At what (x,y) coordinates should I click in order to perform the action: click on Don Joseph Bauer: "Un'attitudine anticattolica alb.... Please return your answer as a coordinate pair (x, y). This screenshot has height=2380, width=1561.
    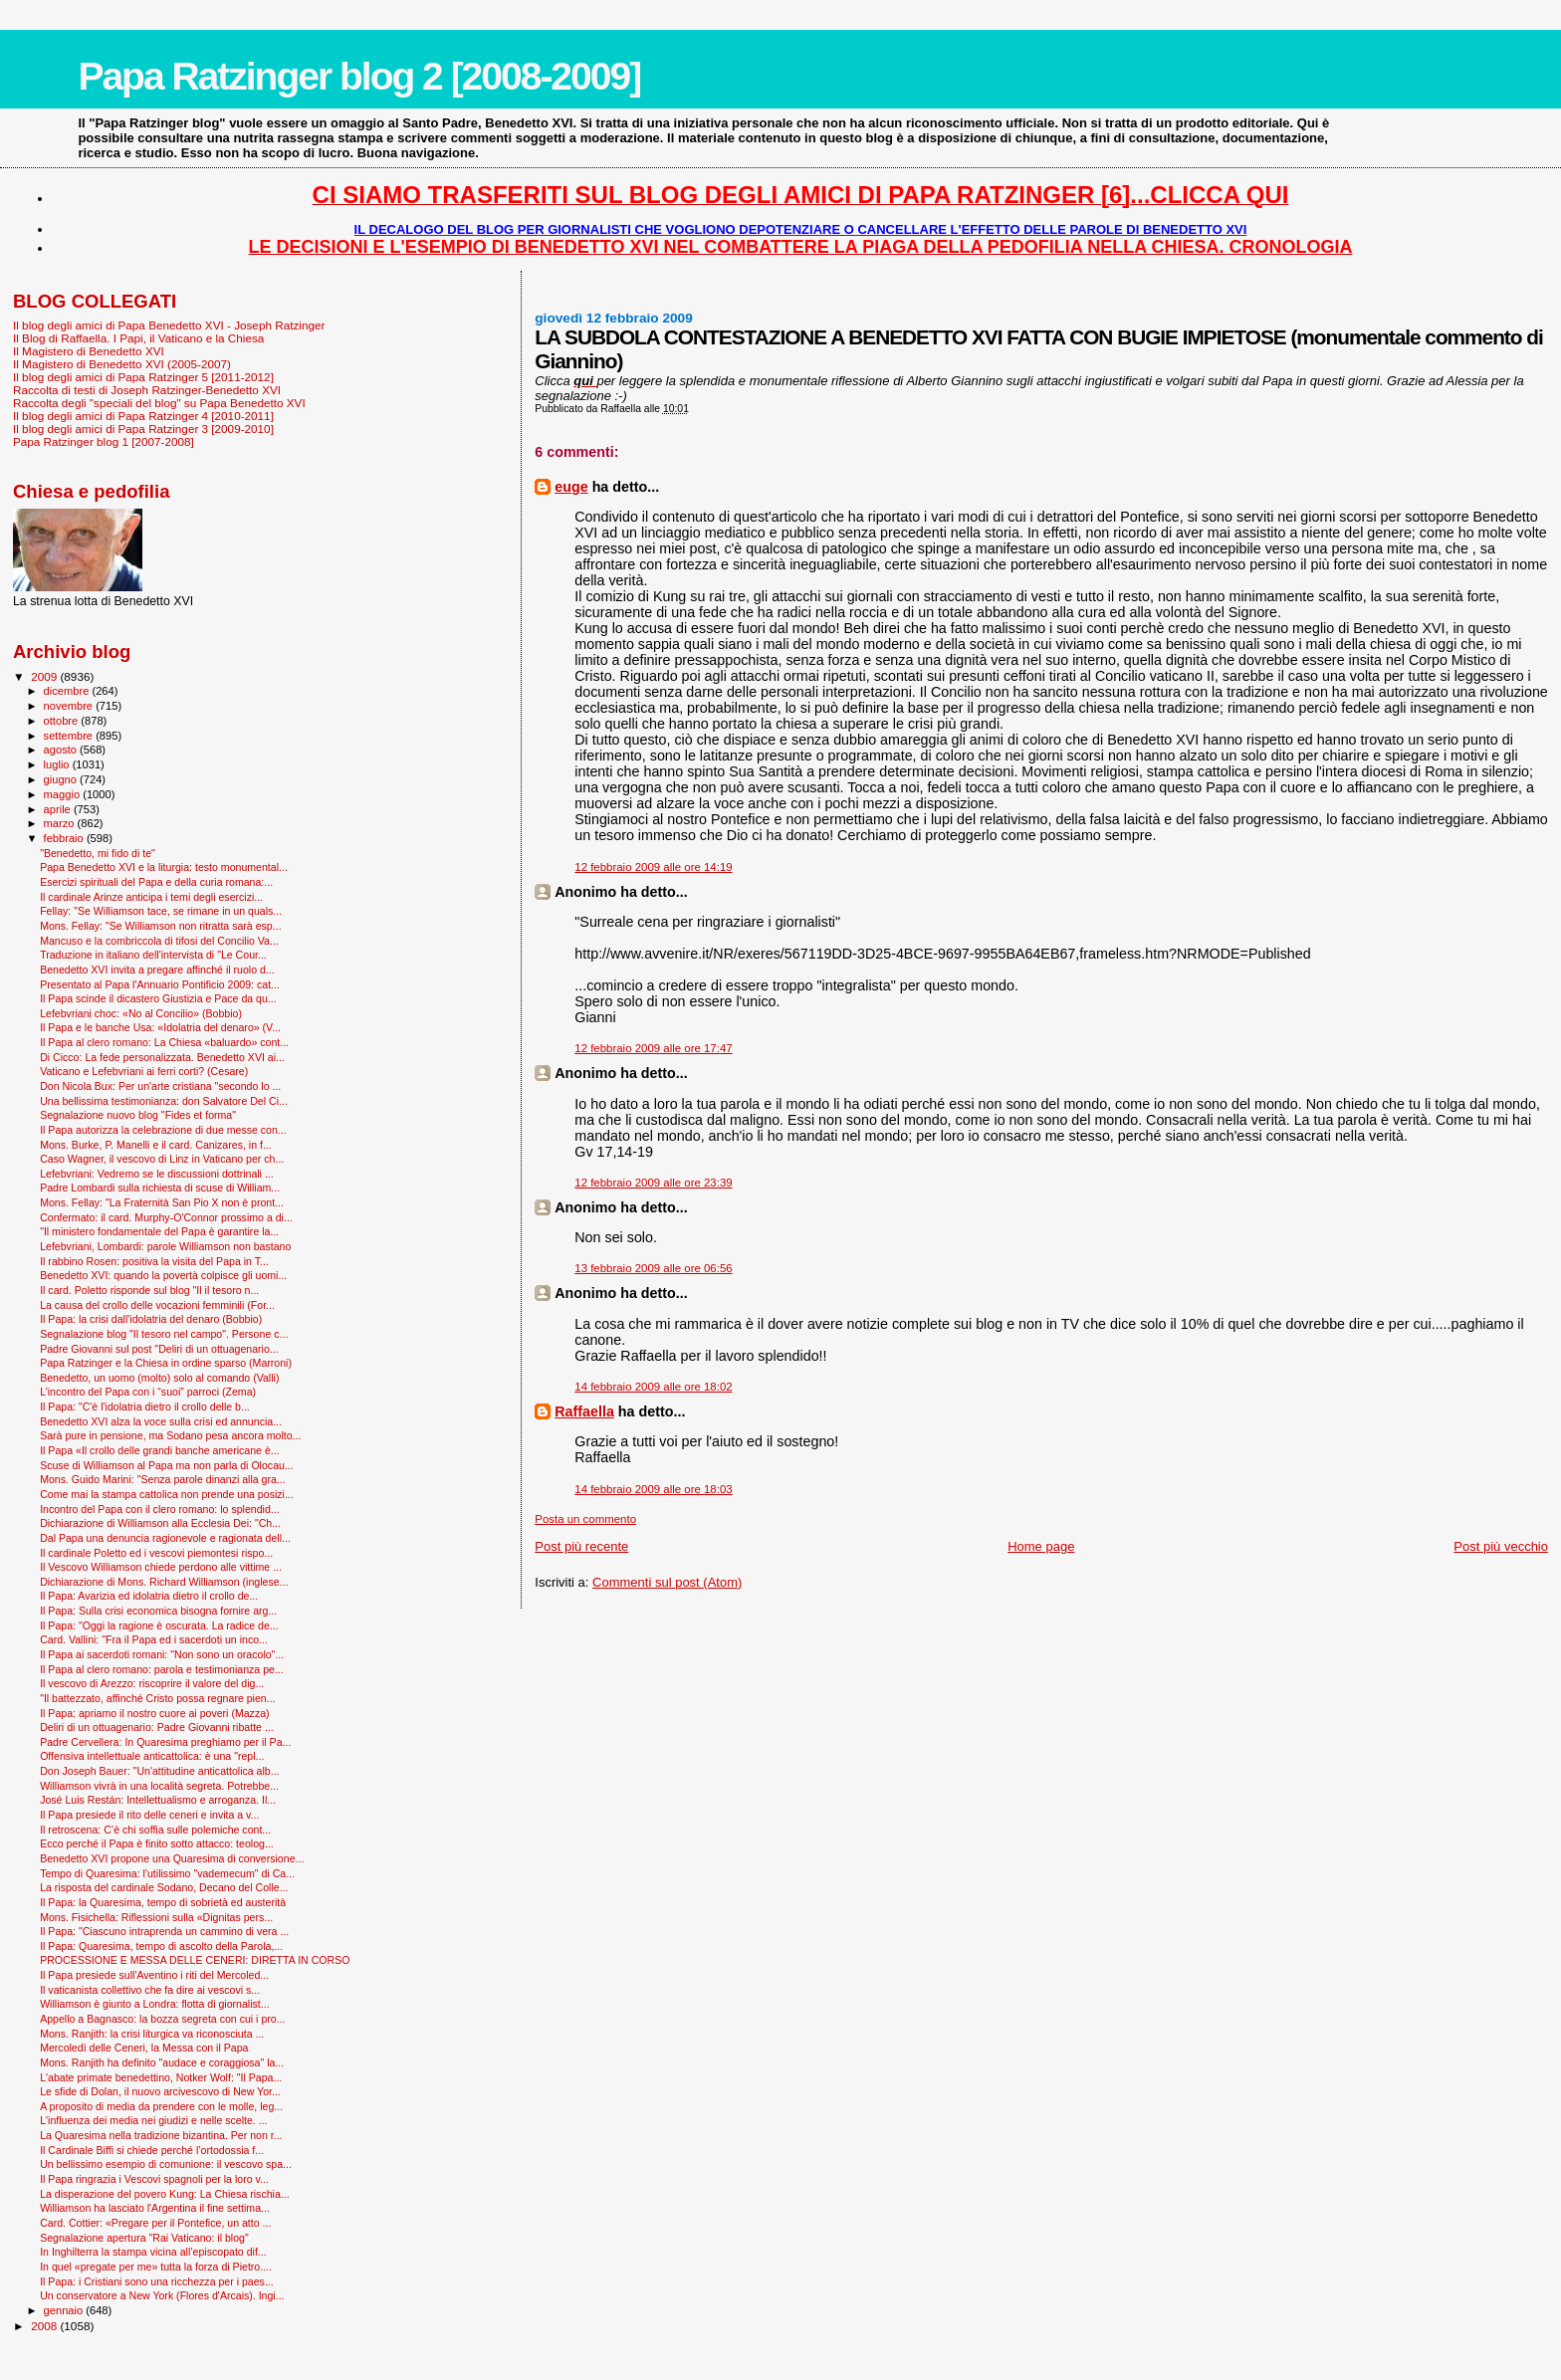
    Looking at the image, I should click on (159, 1771).